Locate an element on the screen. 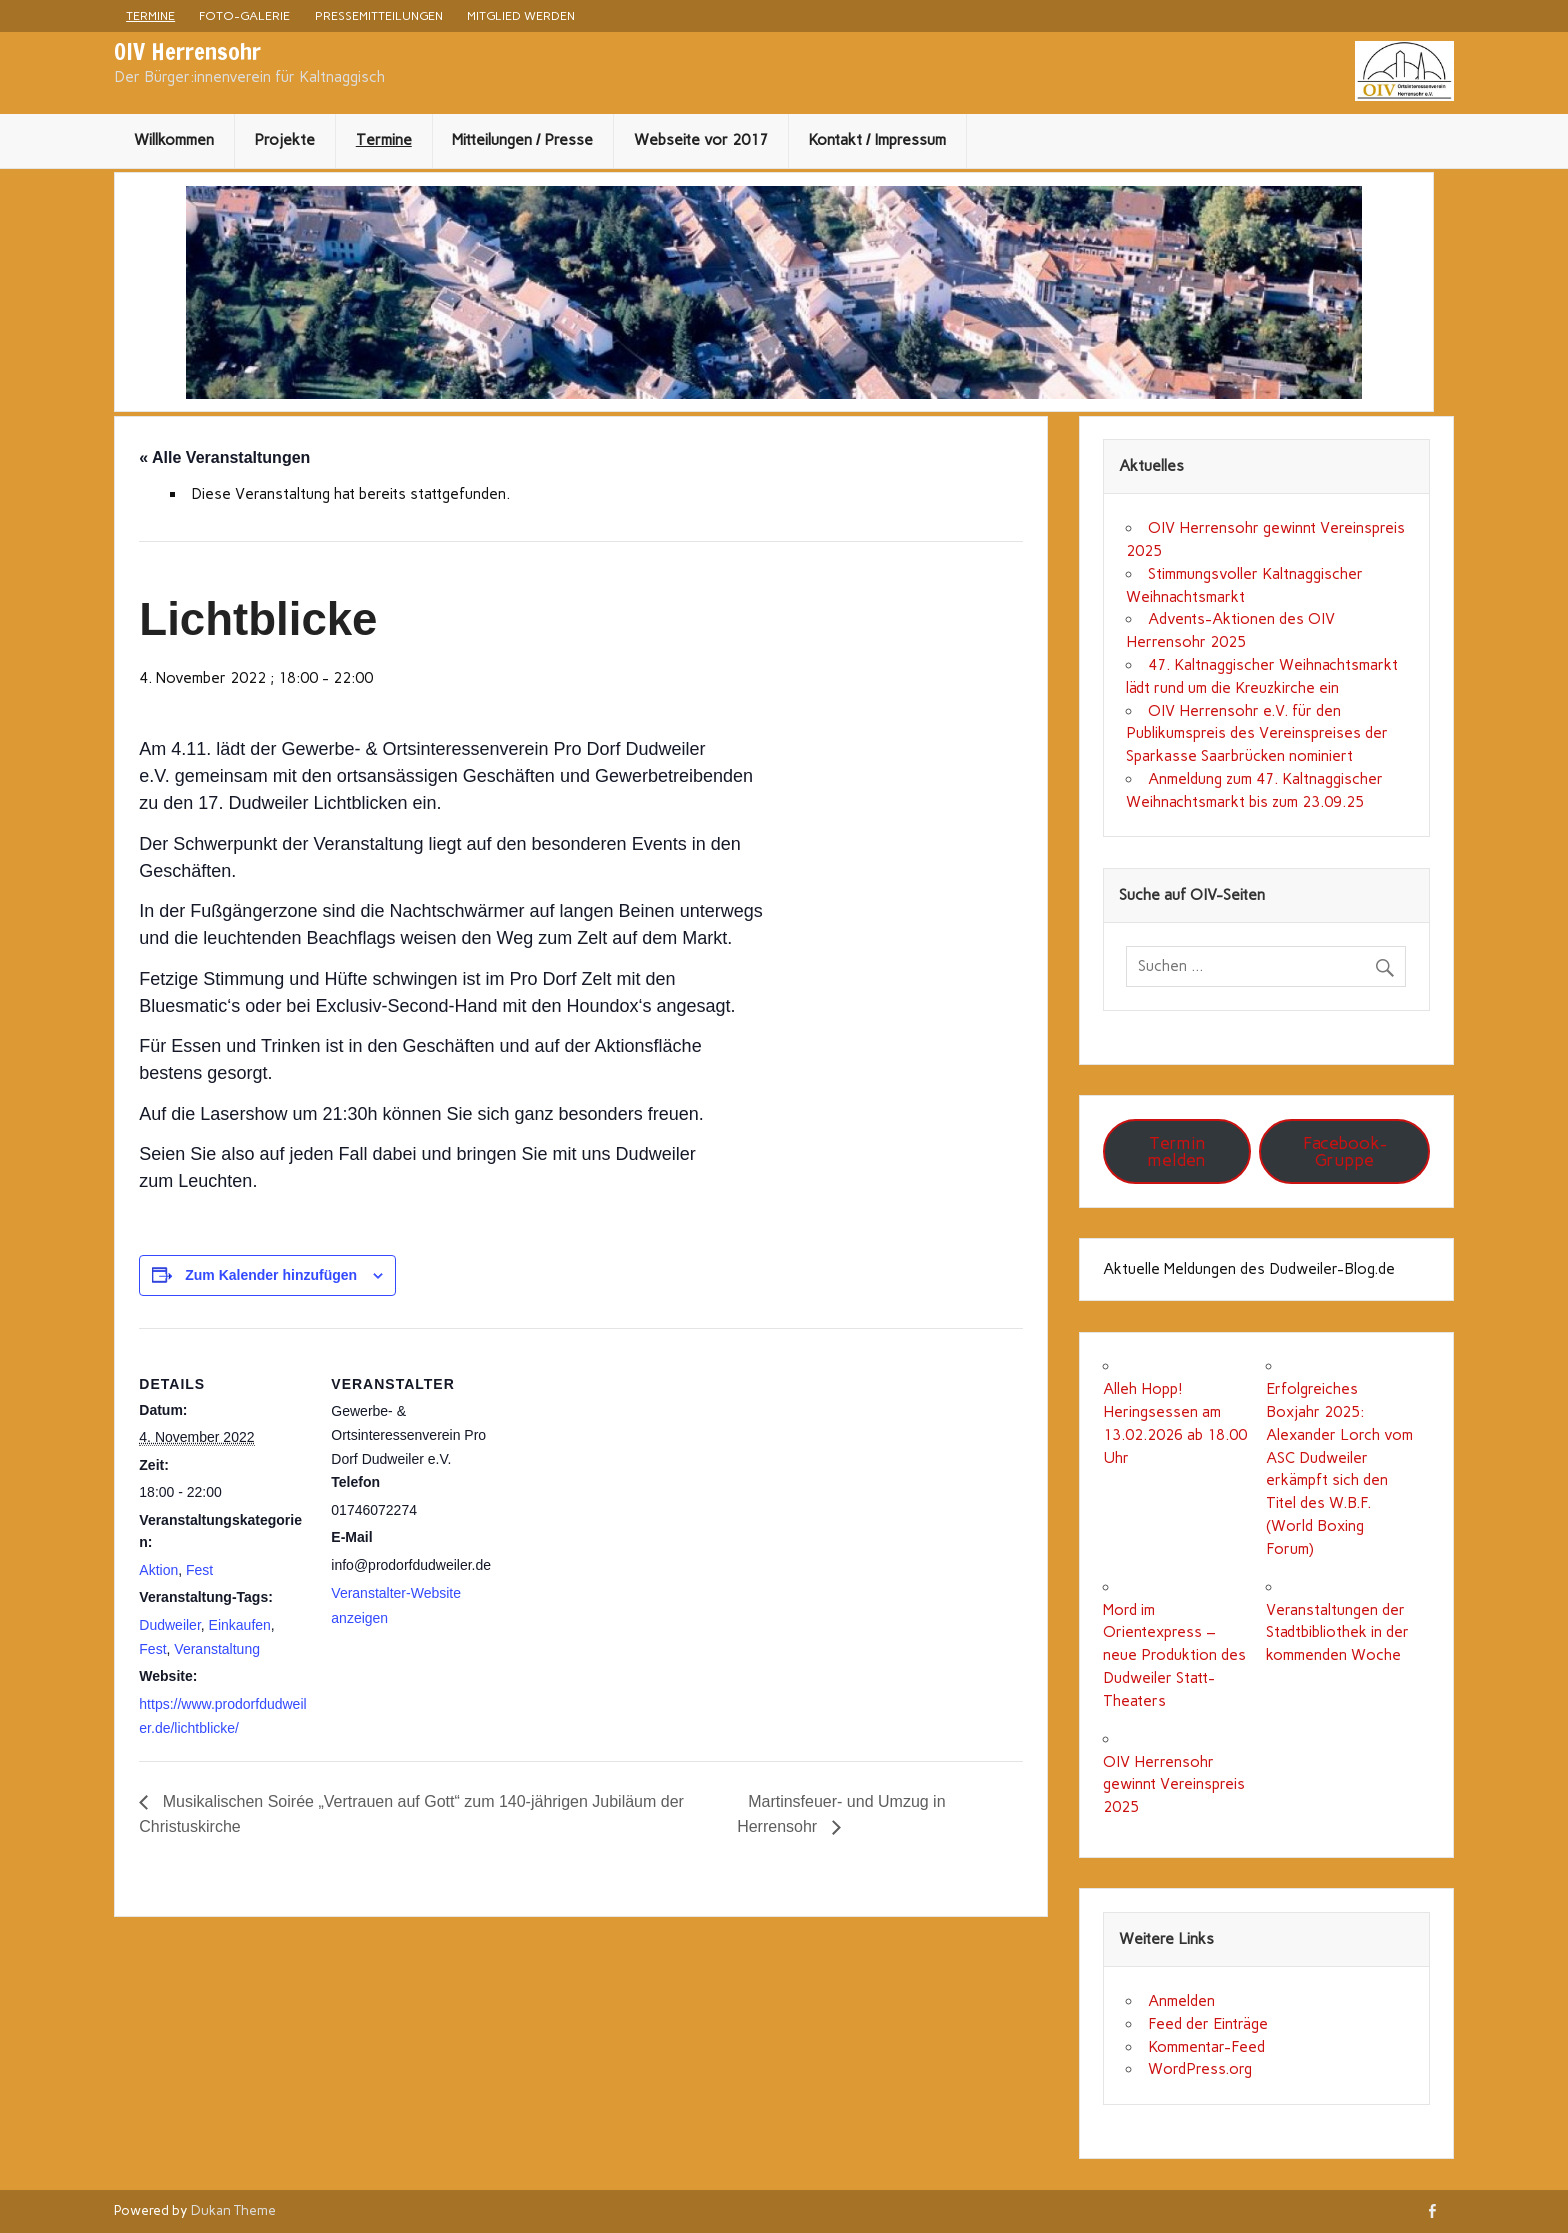 The width and height of the screenshot is (1568, 2233). Veranstaltungen der Stadtbibliothek in der kommenden Woche is located at coordinates (1337, 1633).